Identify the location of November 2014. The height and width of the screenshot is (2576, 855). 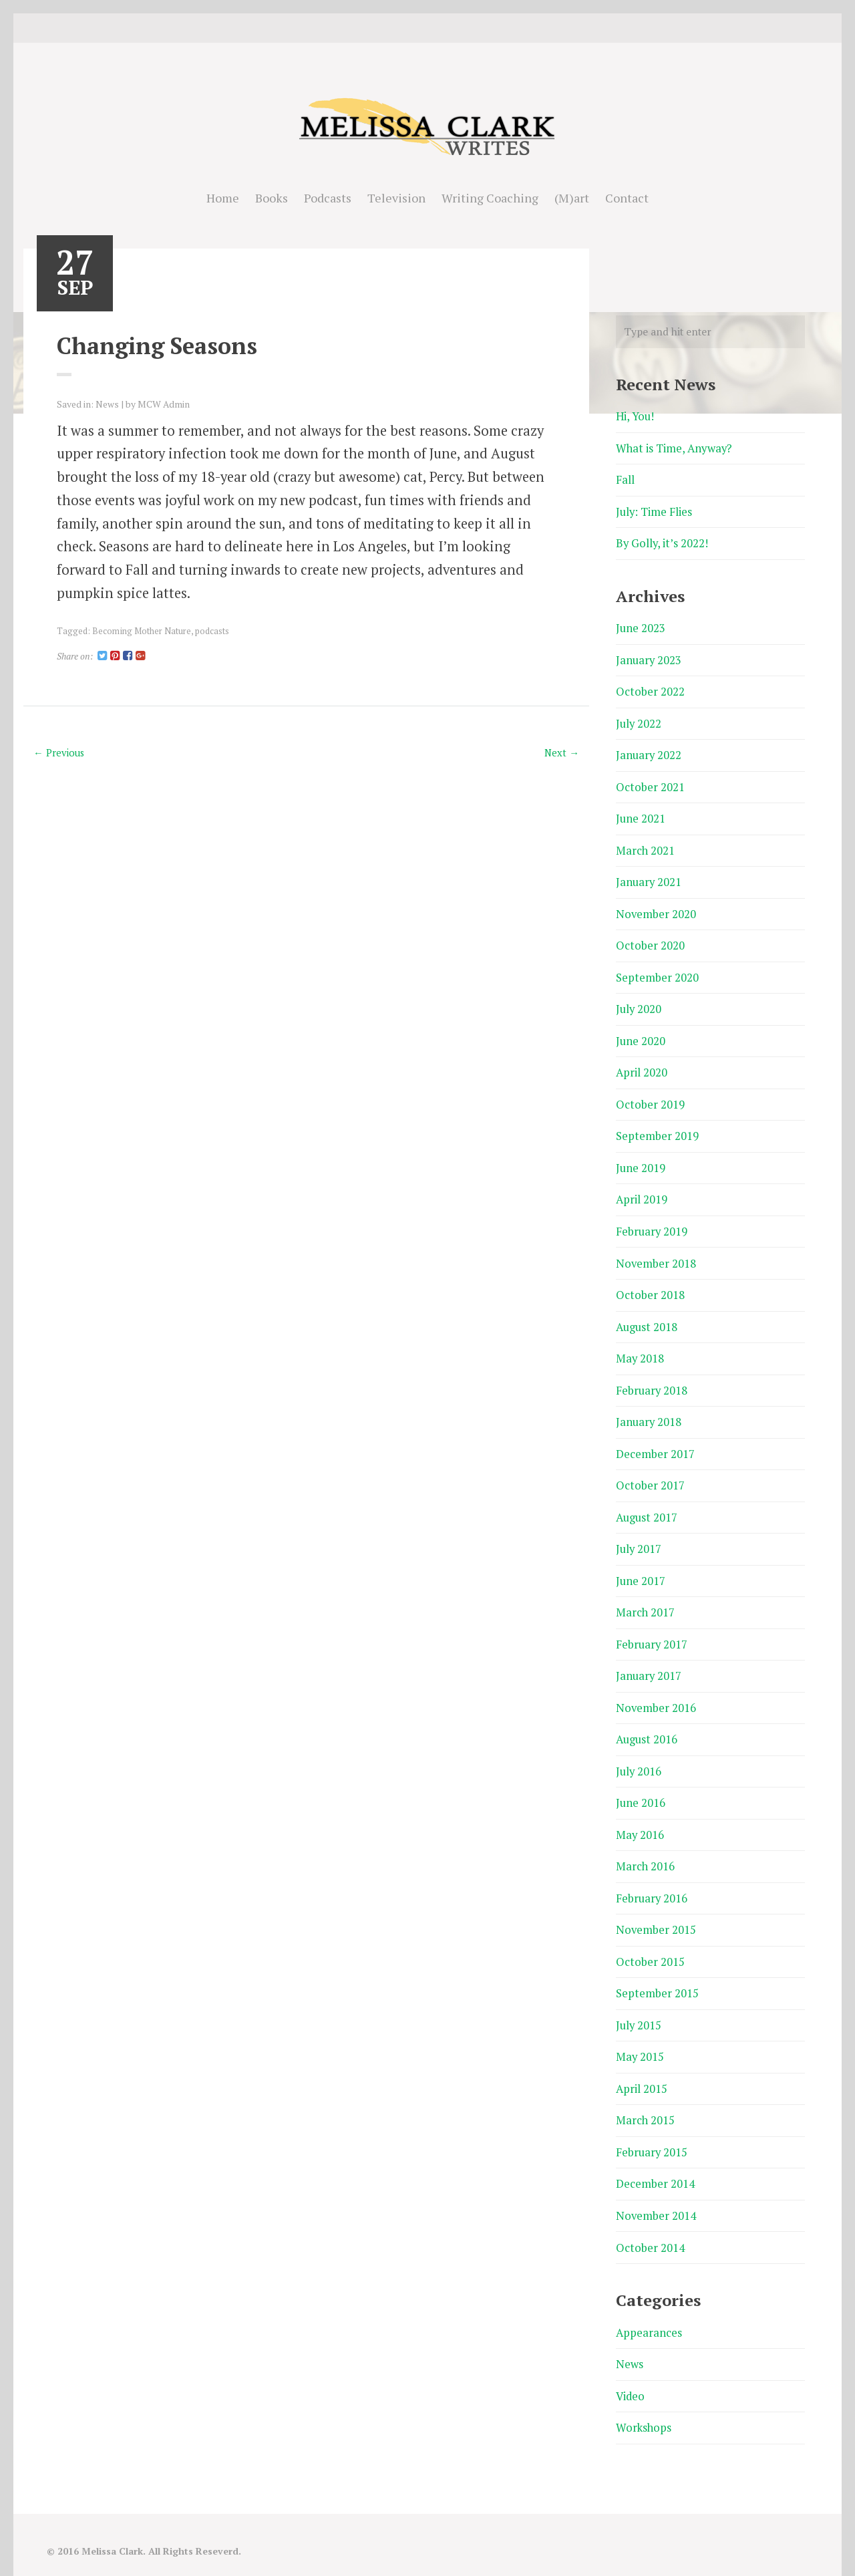
(656, 2193).